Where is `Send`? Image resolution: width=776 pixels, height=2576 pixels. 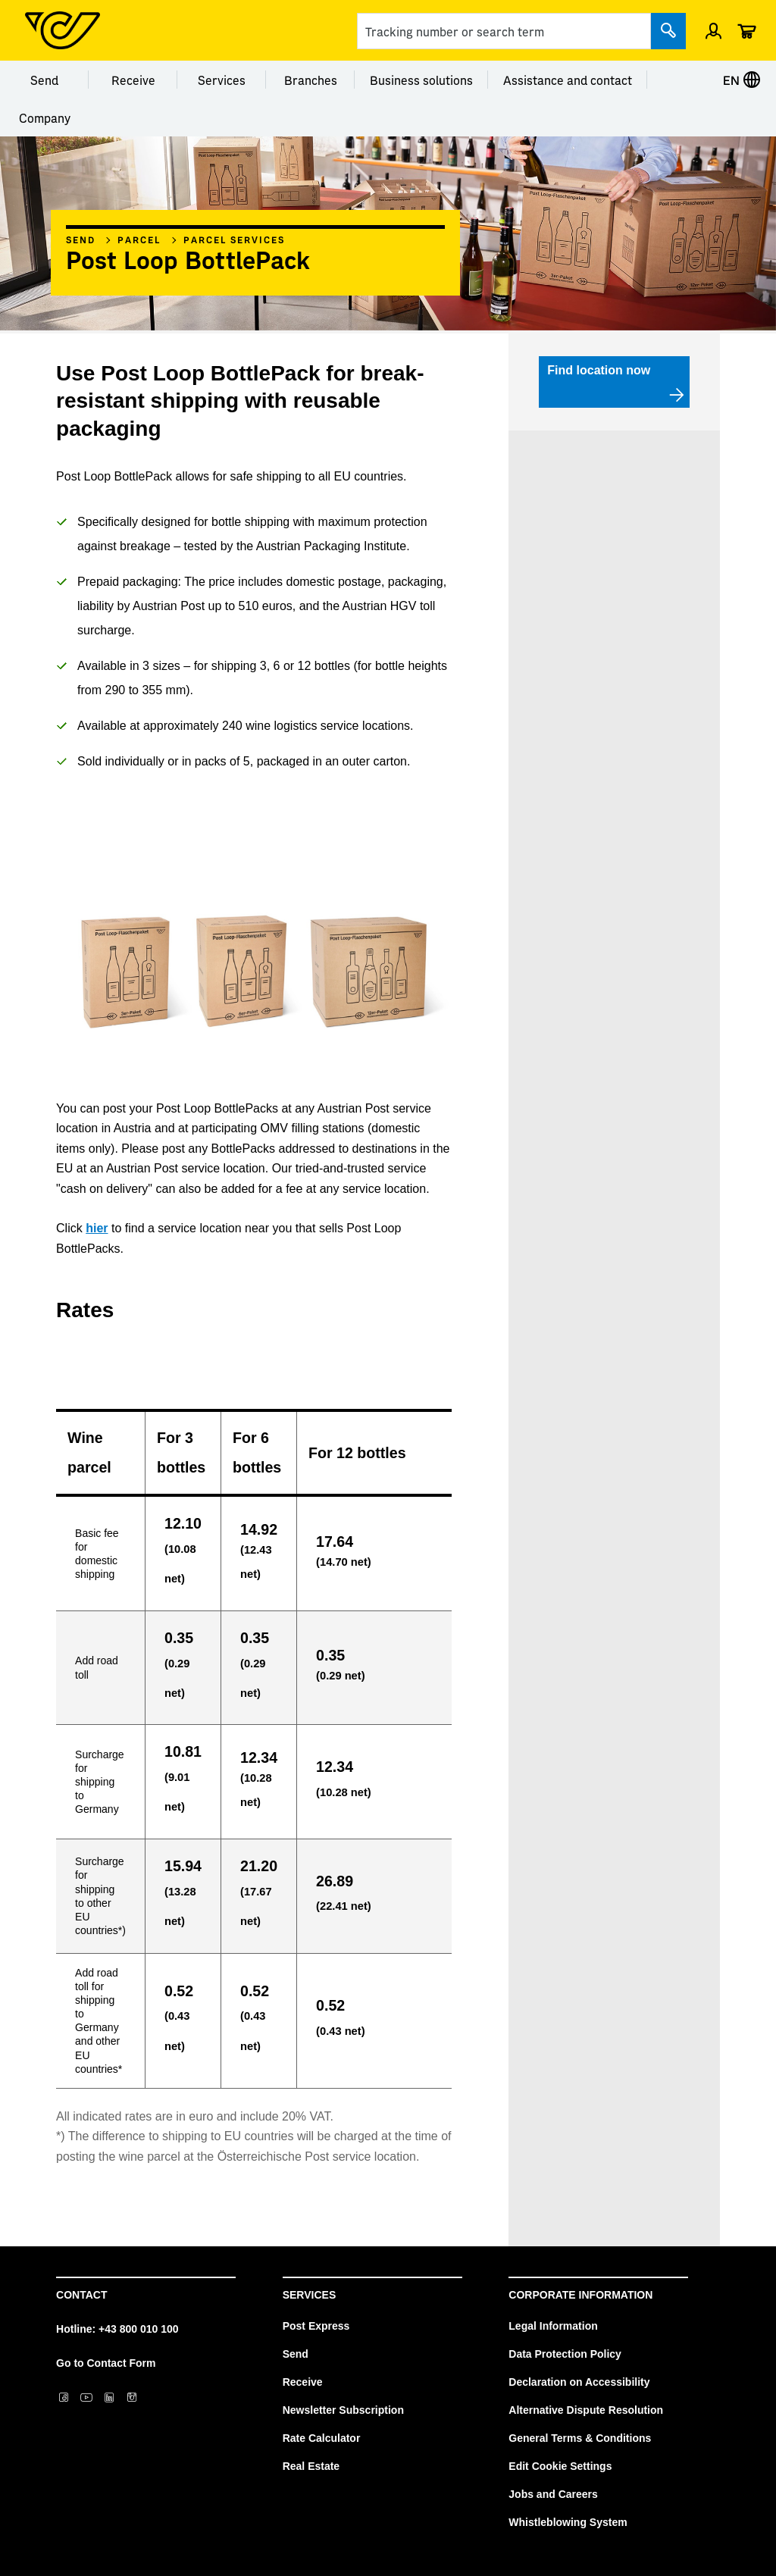 Send is located at coordinates (44, 80).